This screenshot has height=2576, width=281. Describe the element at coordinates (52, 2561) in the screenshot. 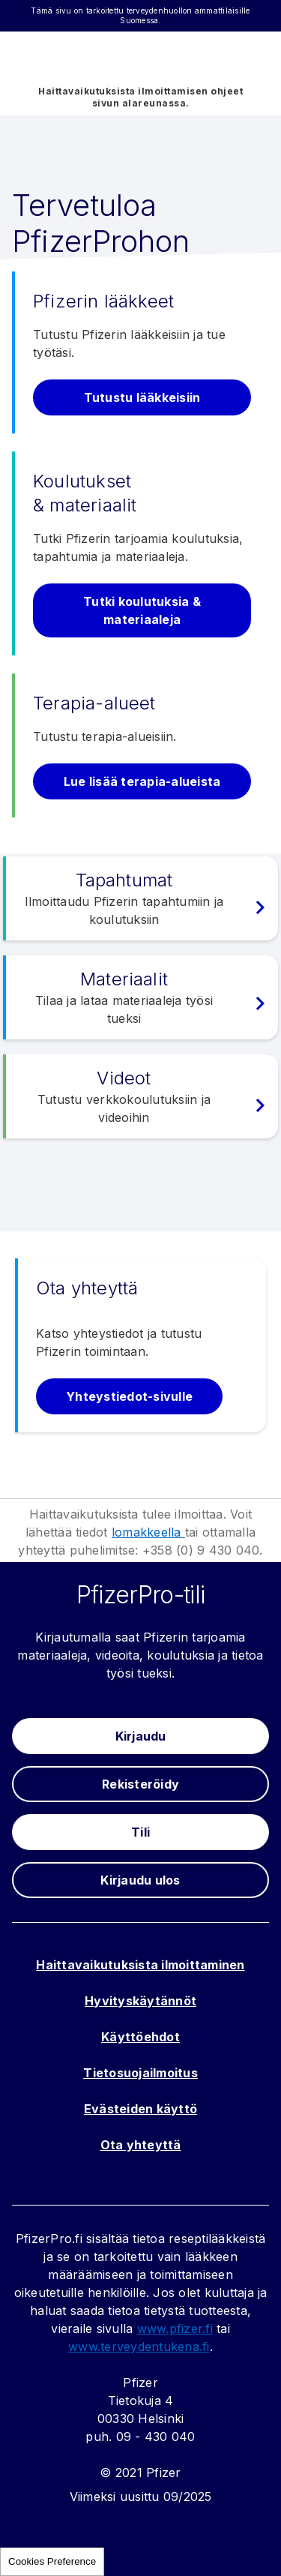

I see `Cookies Preference` at that location.